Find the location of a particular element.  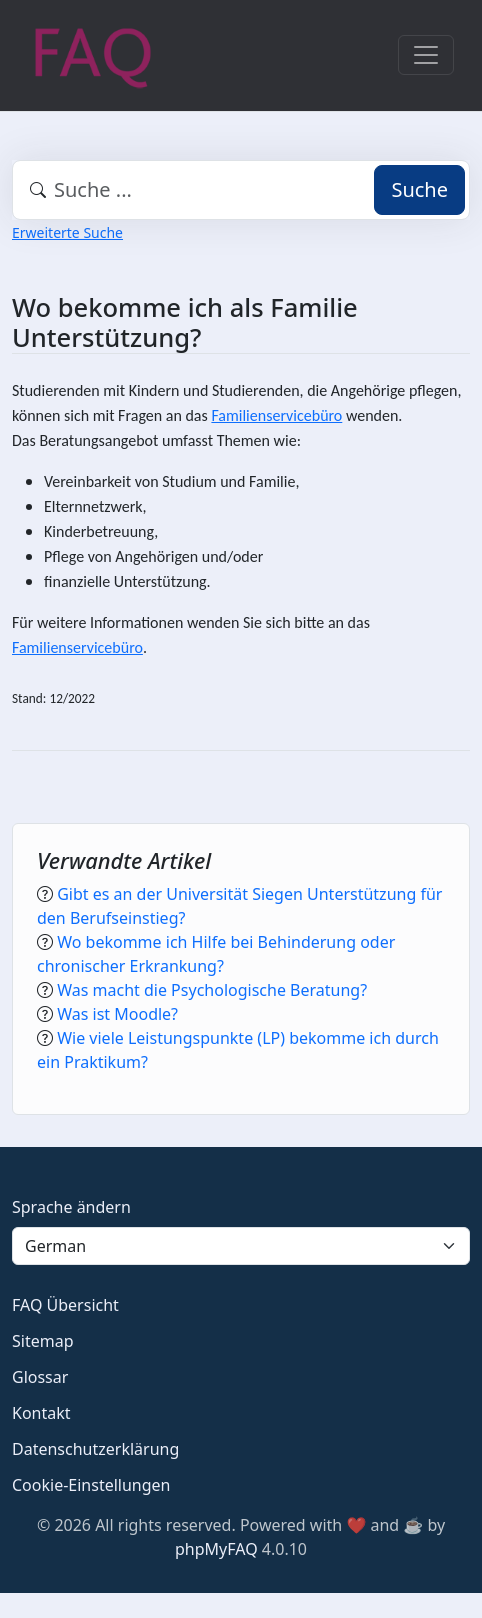

[Language] is located at coordinates (241, 1246).